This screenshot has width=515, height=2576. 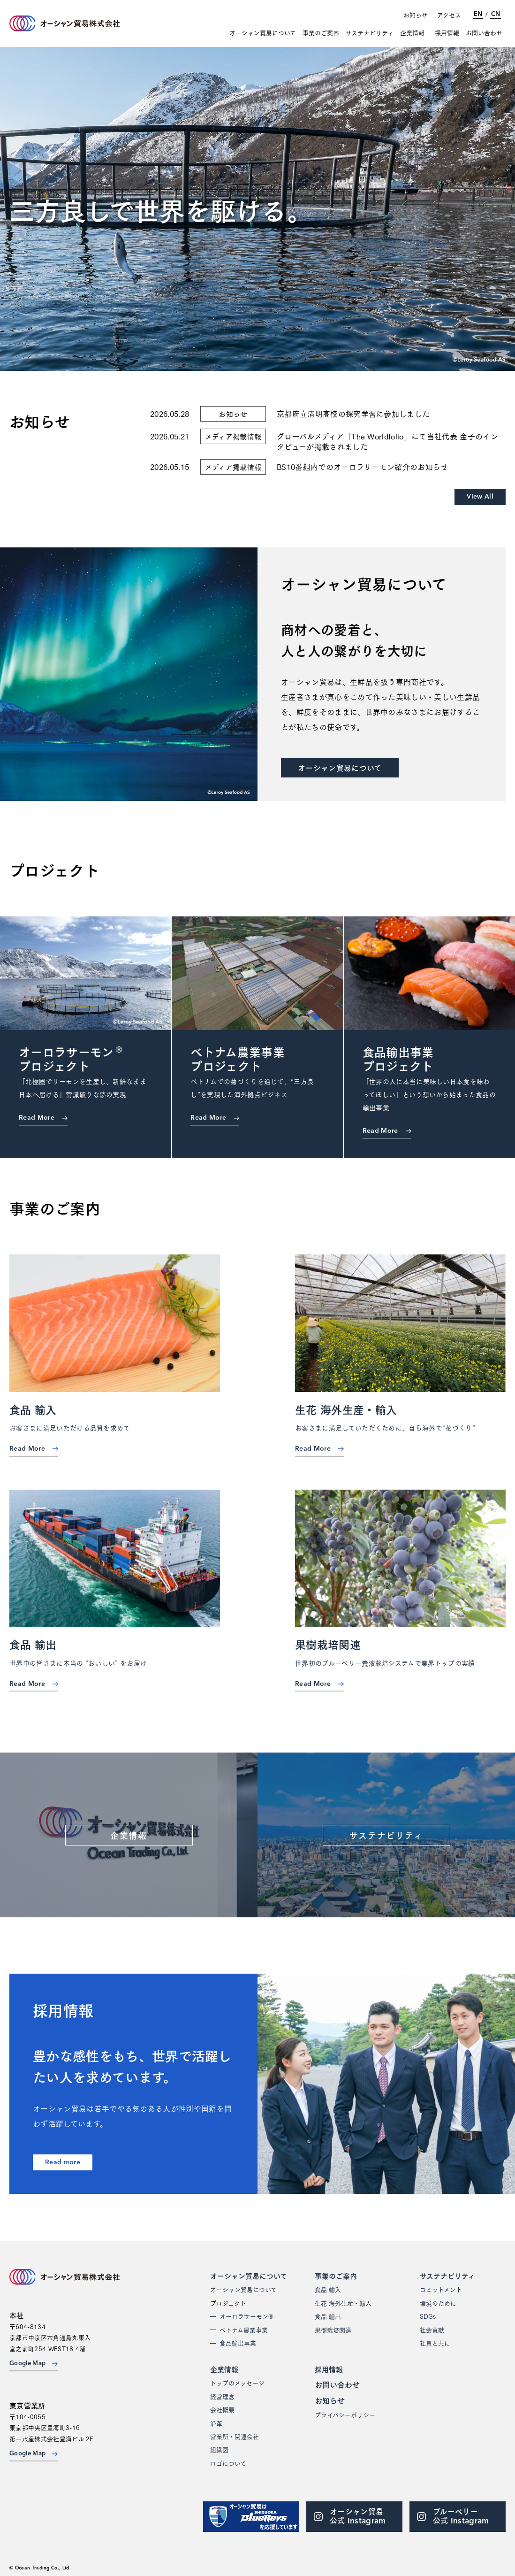 I want to click on ベトナム農業事業, so click(x=244, y=2329).